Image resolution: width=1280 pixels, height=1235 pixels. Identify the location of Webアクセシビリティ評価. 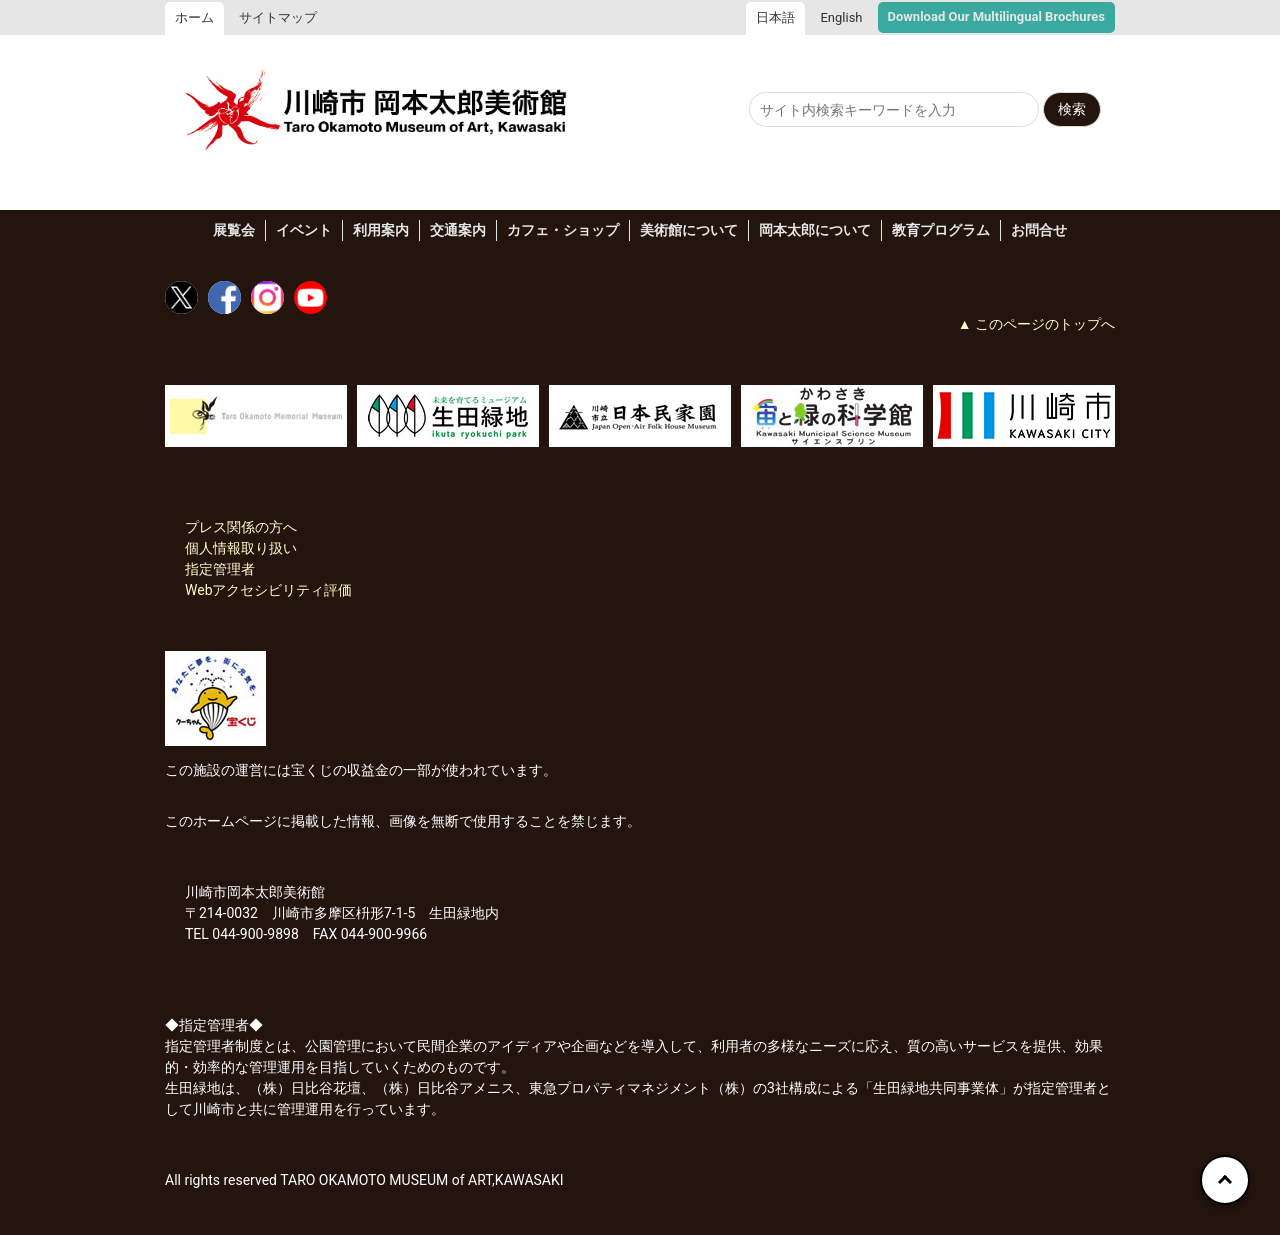
(269, 590).